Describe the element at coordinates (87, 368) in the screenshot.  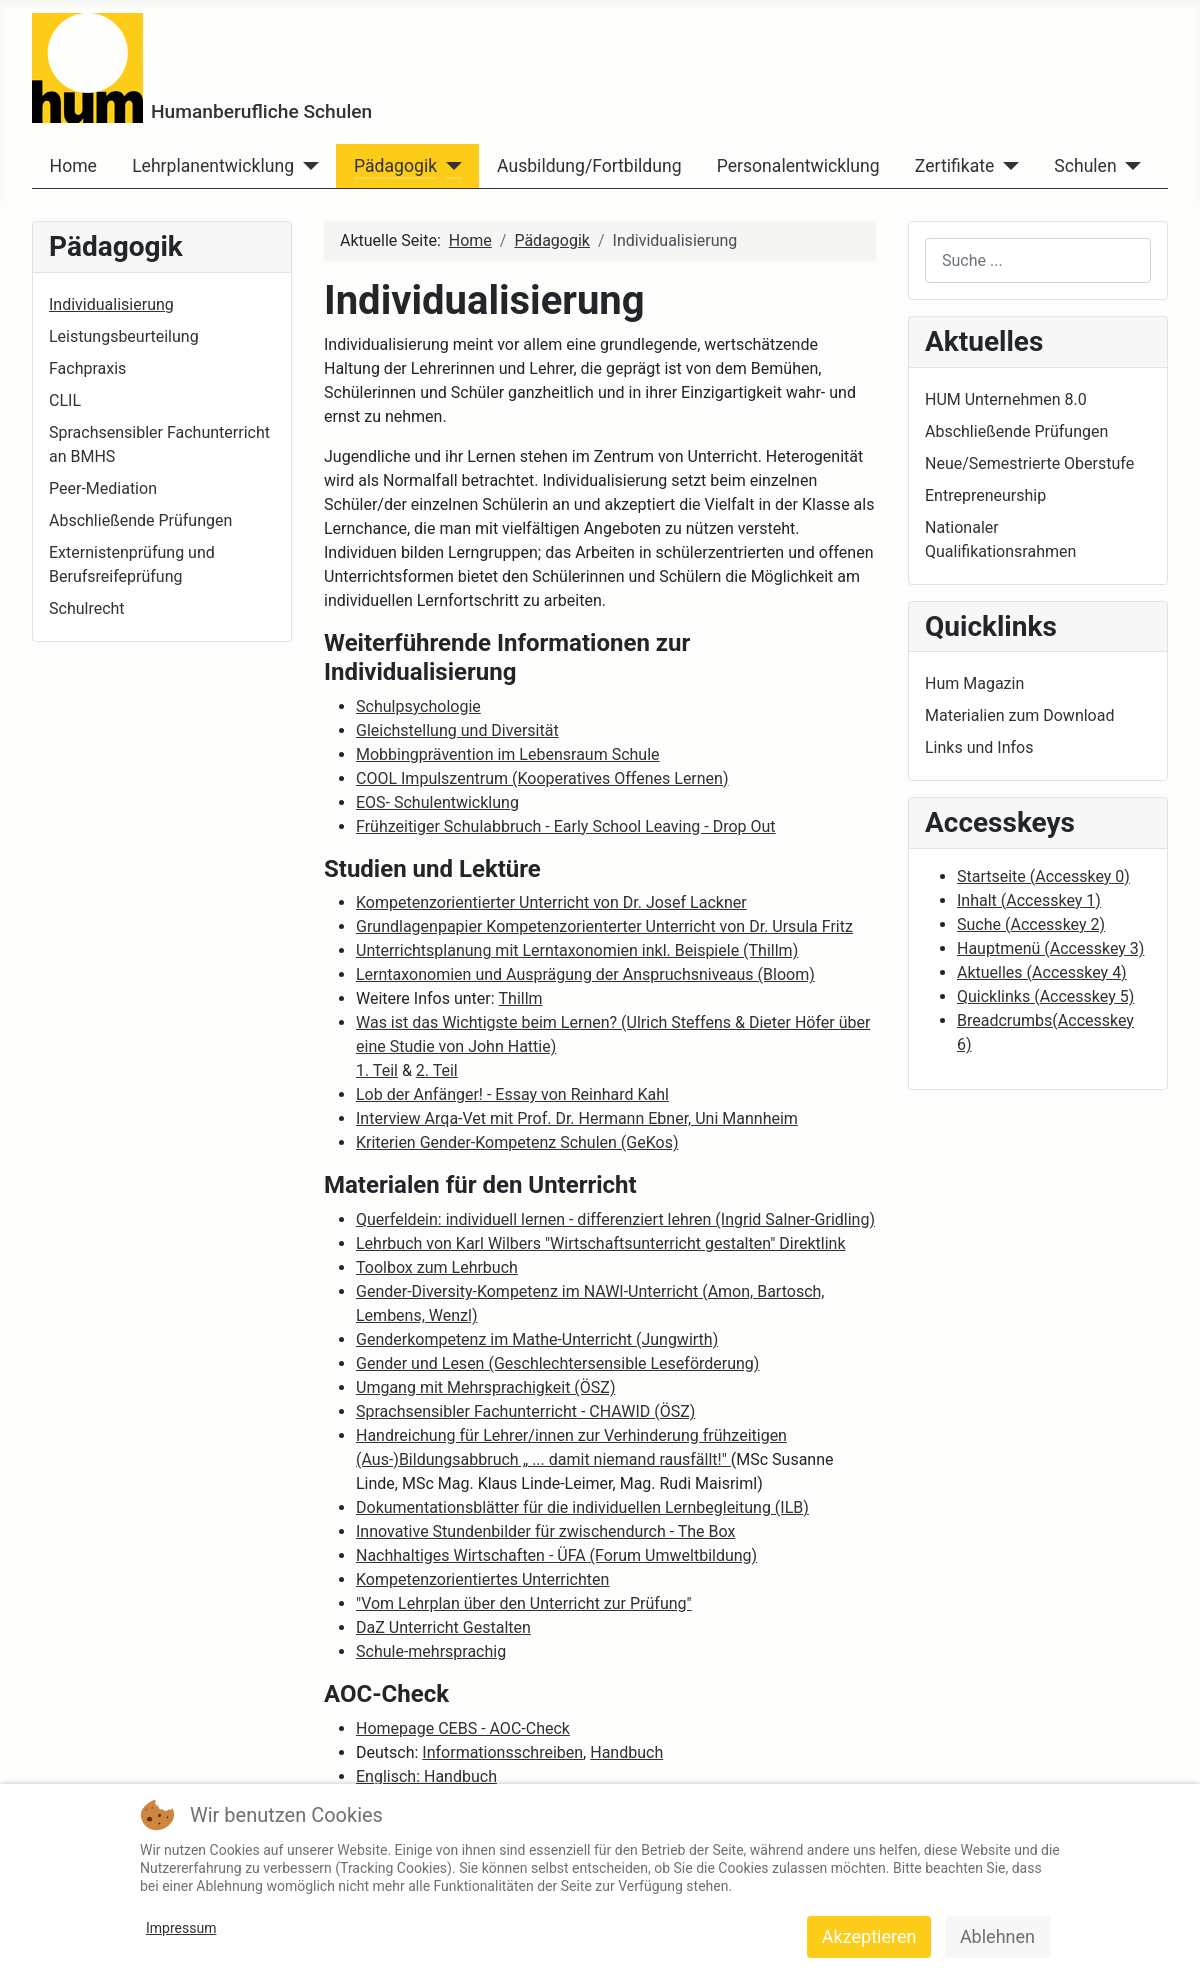
I see `Fachpraxis` at that location.